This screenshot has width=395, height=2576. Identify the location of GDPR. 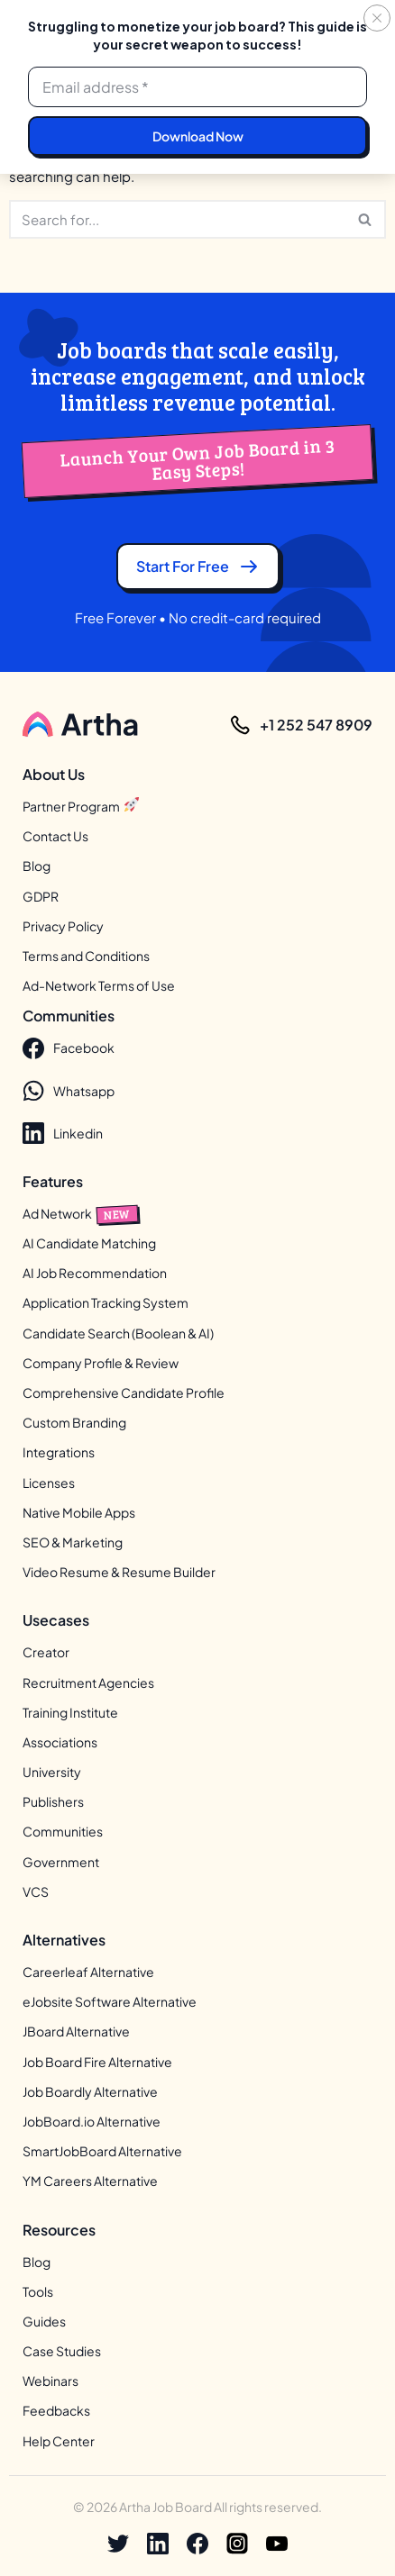
(41, 896).